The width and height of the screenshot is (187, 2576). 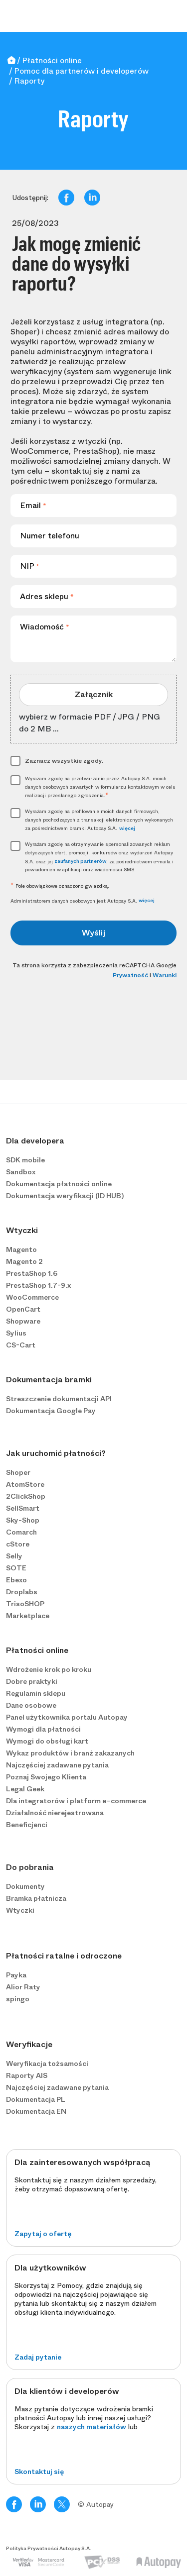 What do you see at coordinates (21, 1532) in the screenshot?
I see `Comarch` at bounding box center [21, 1532].